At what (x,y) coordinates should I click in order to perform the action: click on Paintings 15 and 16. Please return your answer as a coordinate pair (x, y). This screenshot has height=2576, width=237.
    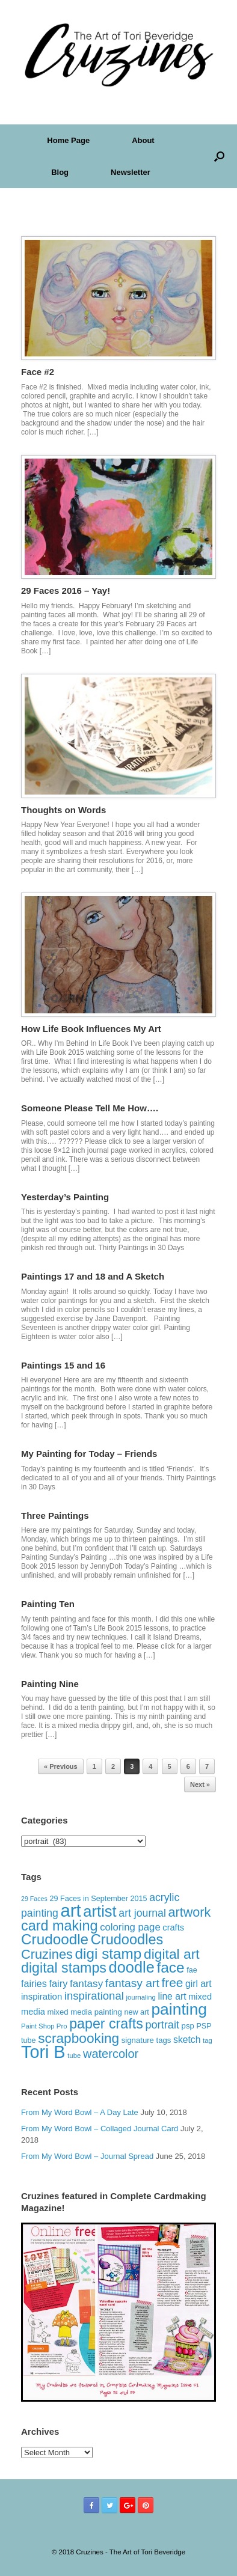
    Looking at the image, I should click on (63, 1365).